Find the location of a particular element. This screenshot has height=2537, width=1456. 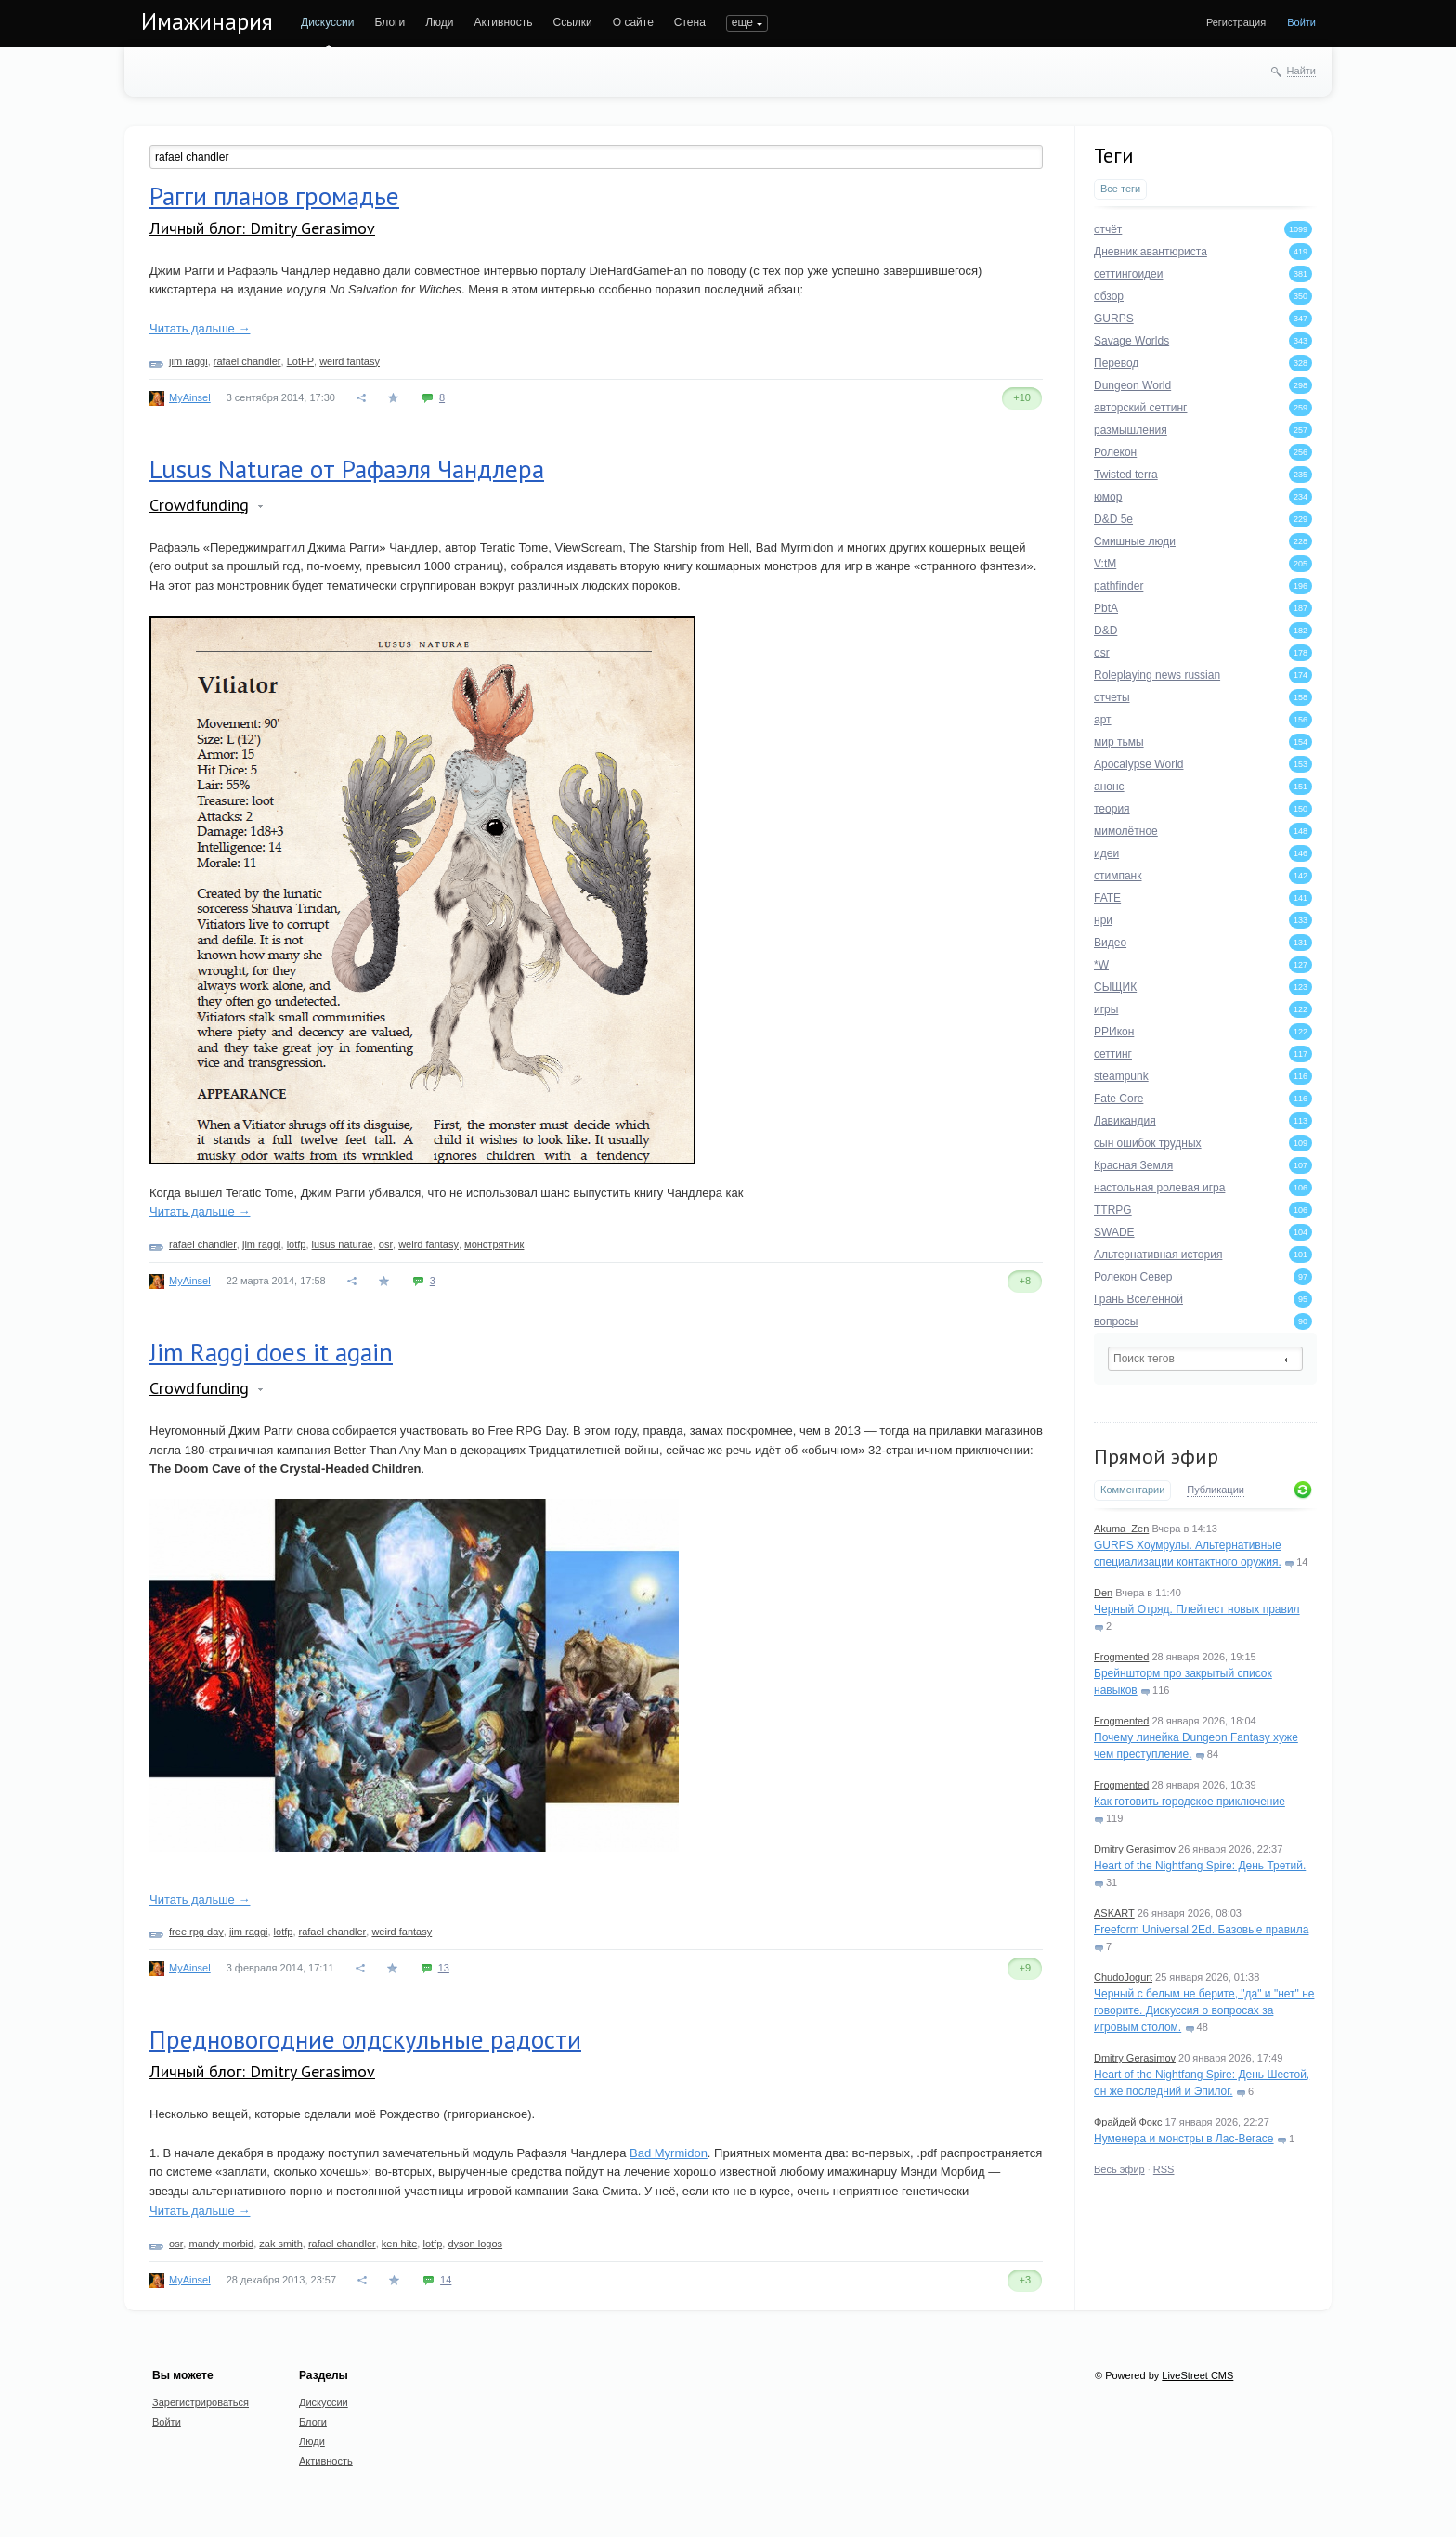

Весь эфир is located at coordinates (1119, 2169).